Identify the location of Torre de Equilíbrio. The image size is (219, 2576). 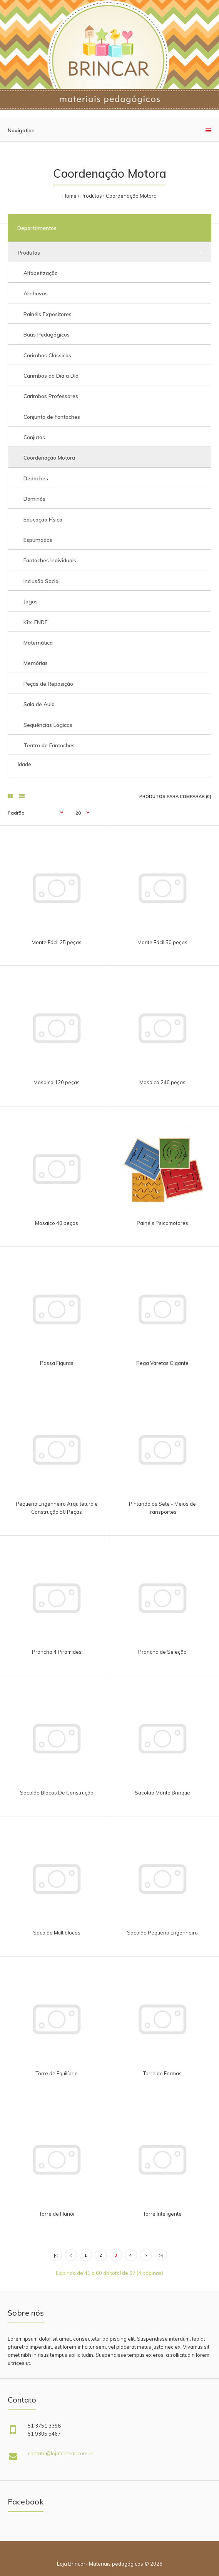
(57, 2073).